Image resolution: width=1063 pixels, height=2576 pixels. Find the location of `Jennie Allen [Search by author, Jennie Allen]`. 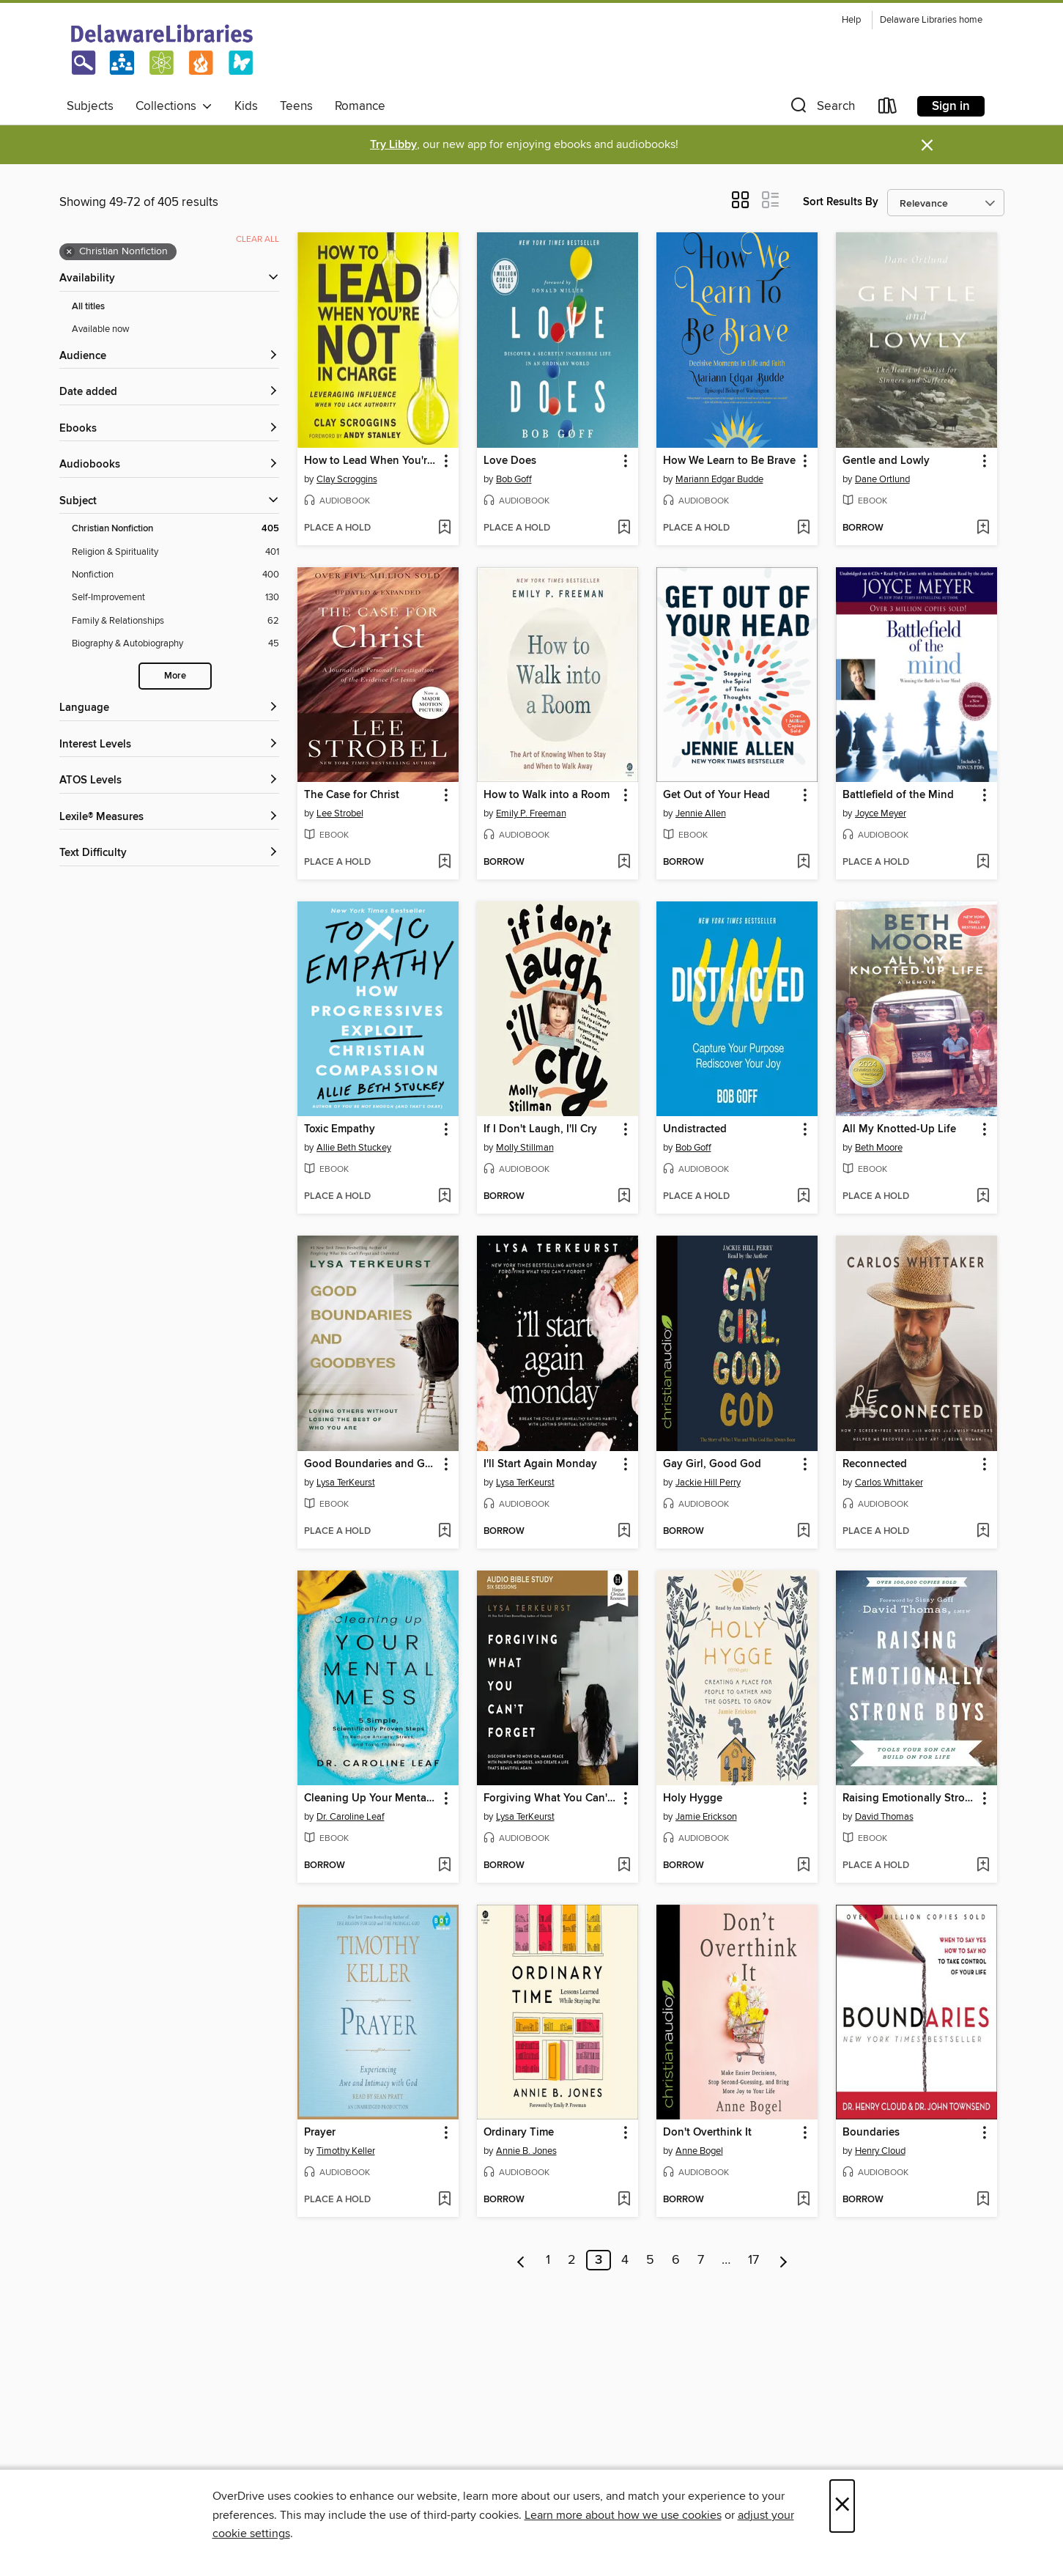

Jennie Allen [Search by author, Jennie Allen] is located at coordinates (700, 813).